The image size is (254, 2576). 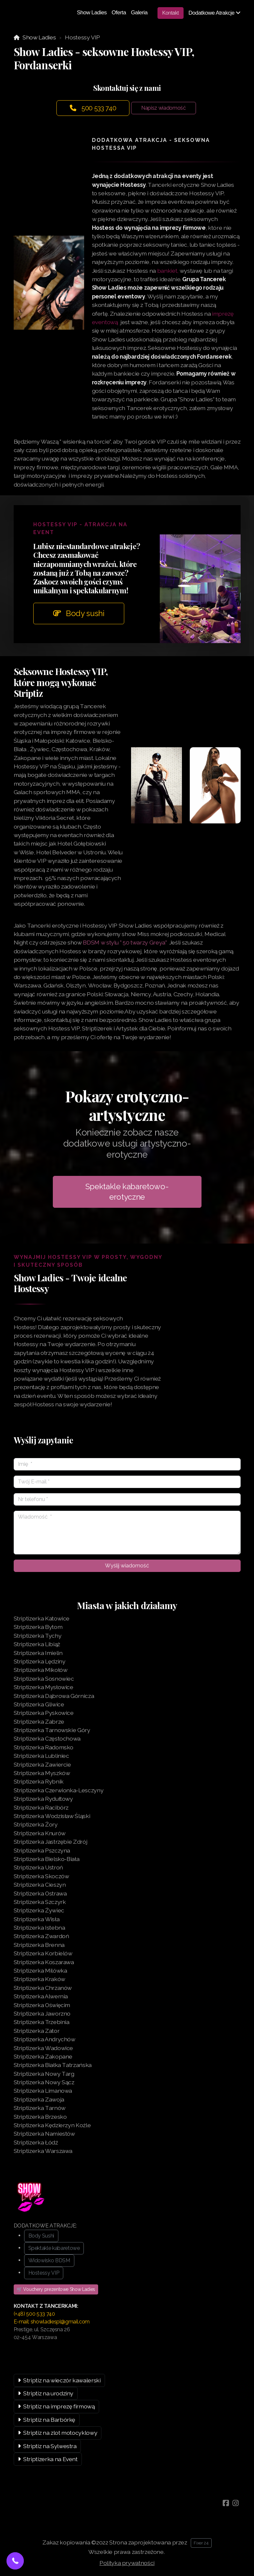 What do you see at coordinates (42, 1618) in the screenshot?
I see `Striptizerka Katowice` at bounding box center [42, 1618].